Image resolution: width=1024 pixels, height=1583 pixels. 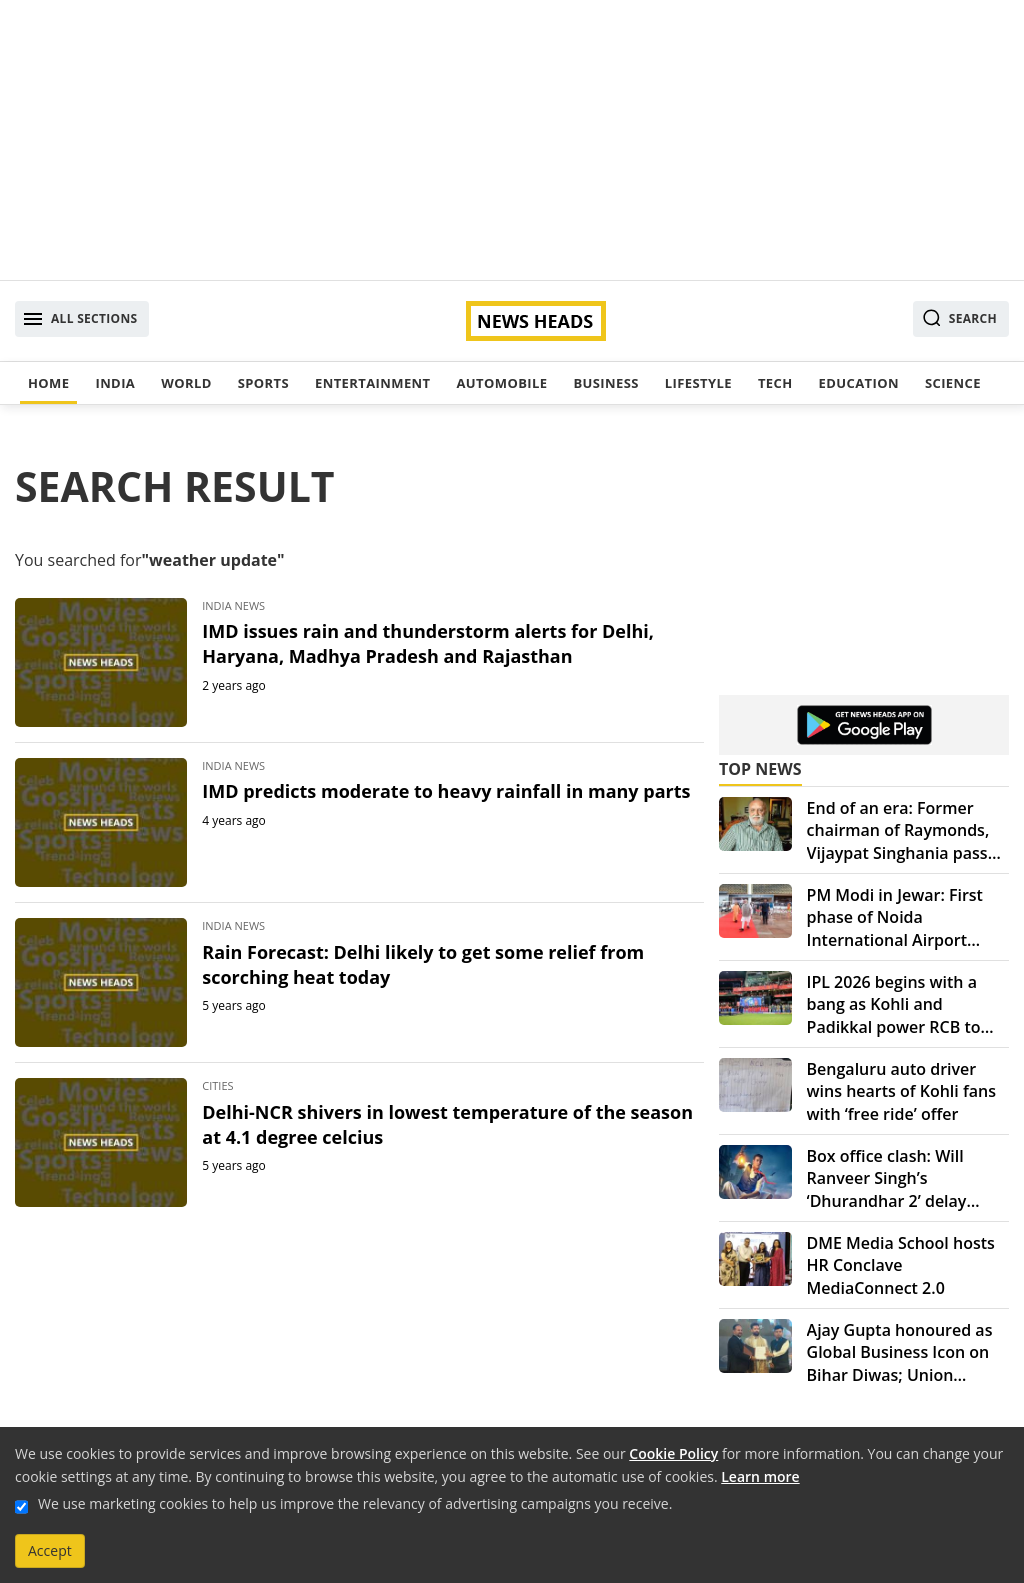 I want to click on Home, so click(x=48, y=383).